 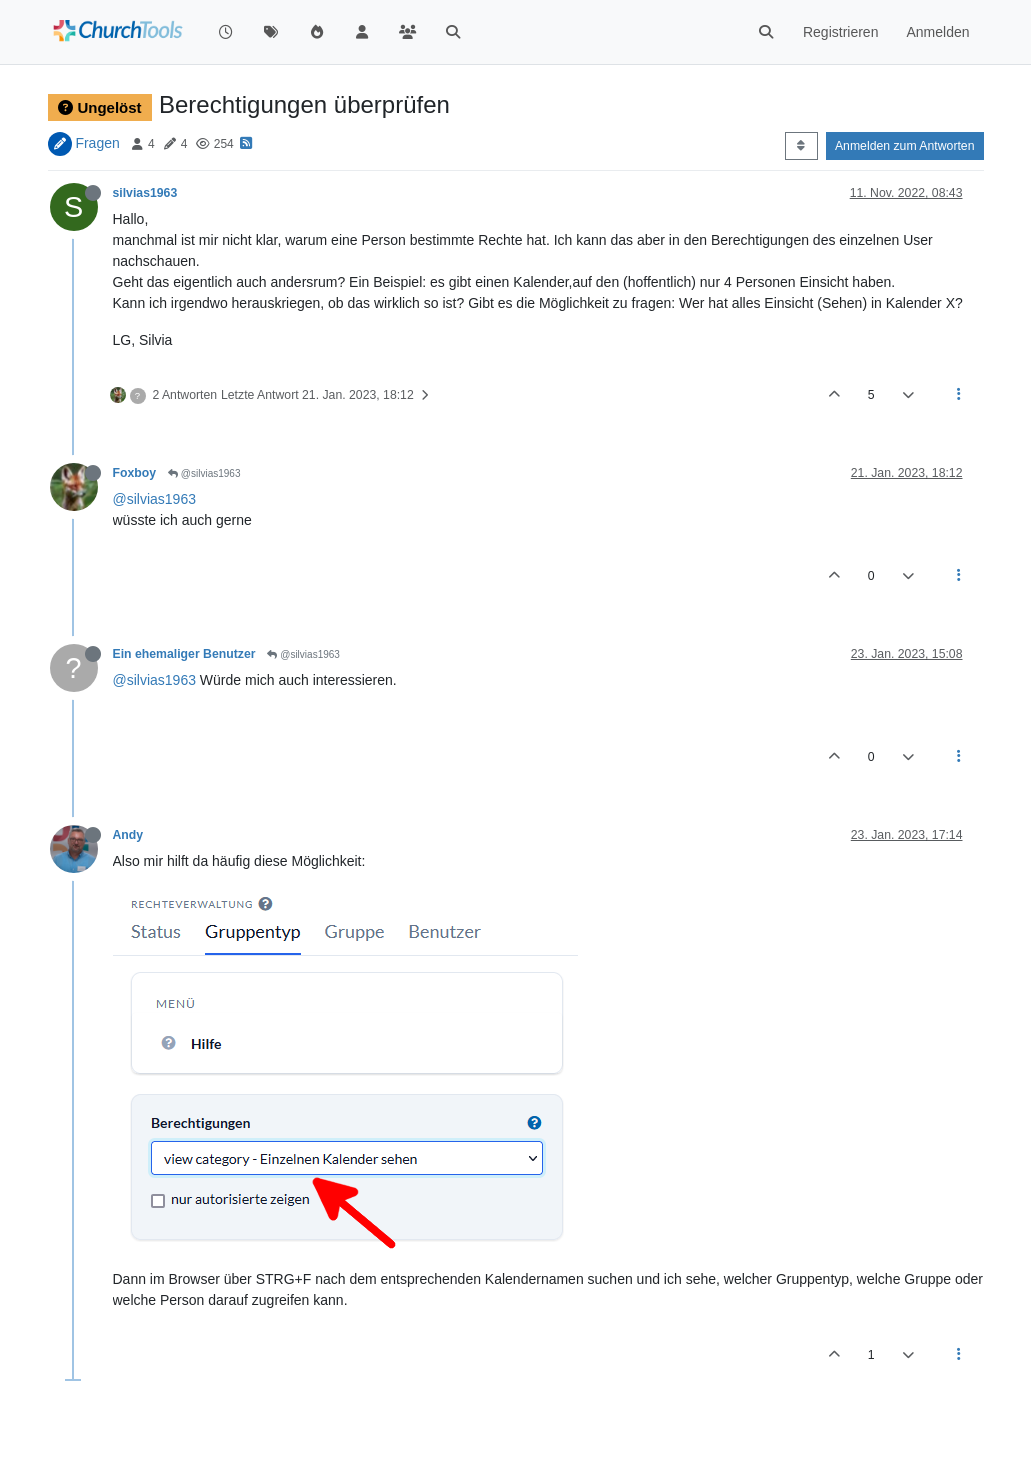 I want to click on Anmelden zum Antworten, so click(x=905, y=146).